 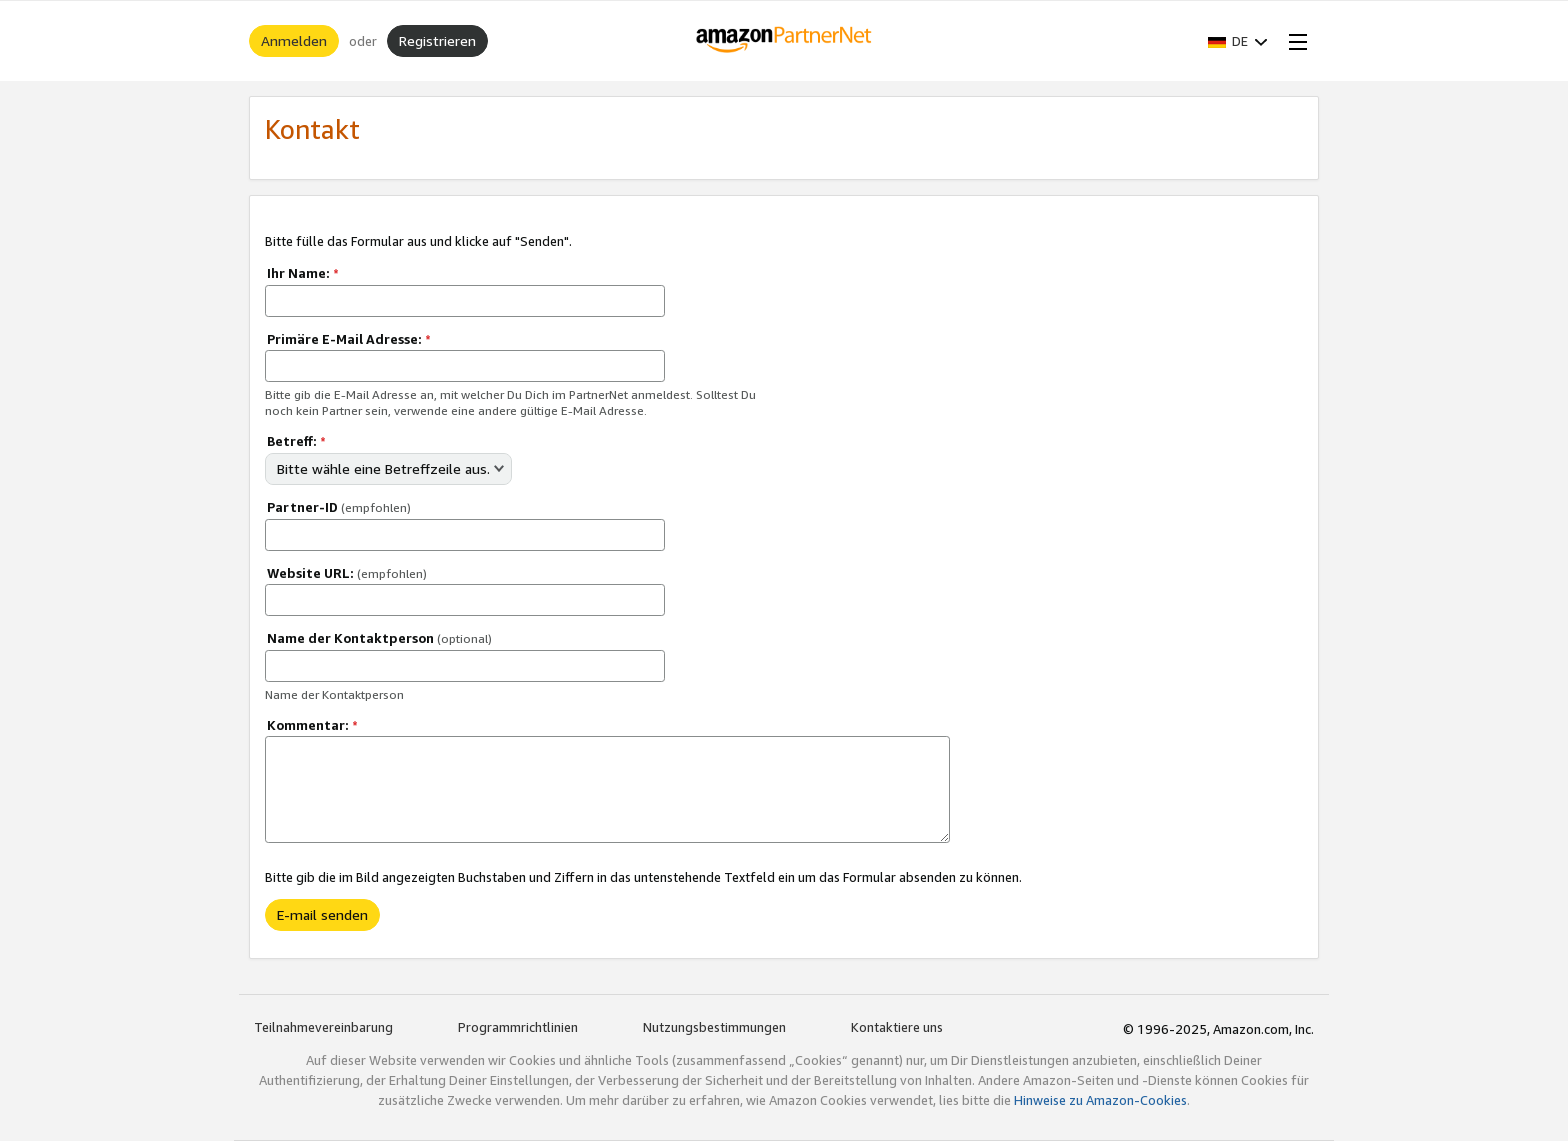 What do you see at coordinates (349, 339) in the screenshot?
I see `Primäre E-Mail Adresse:` at bounding box center [349, 339].